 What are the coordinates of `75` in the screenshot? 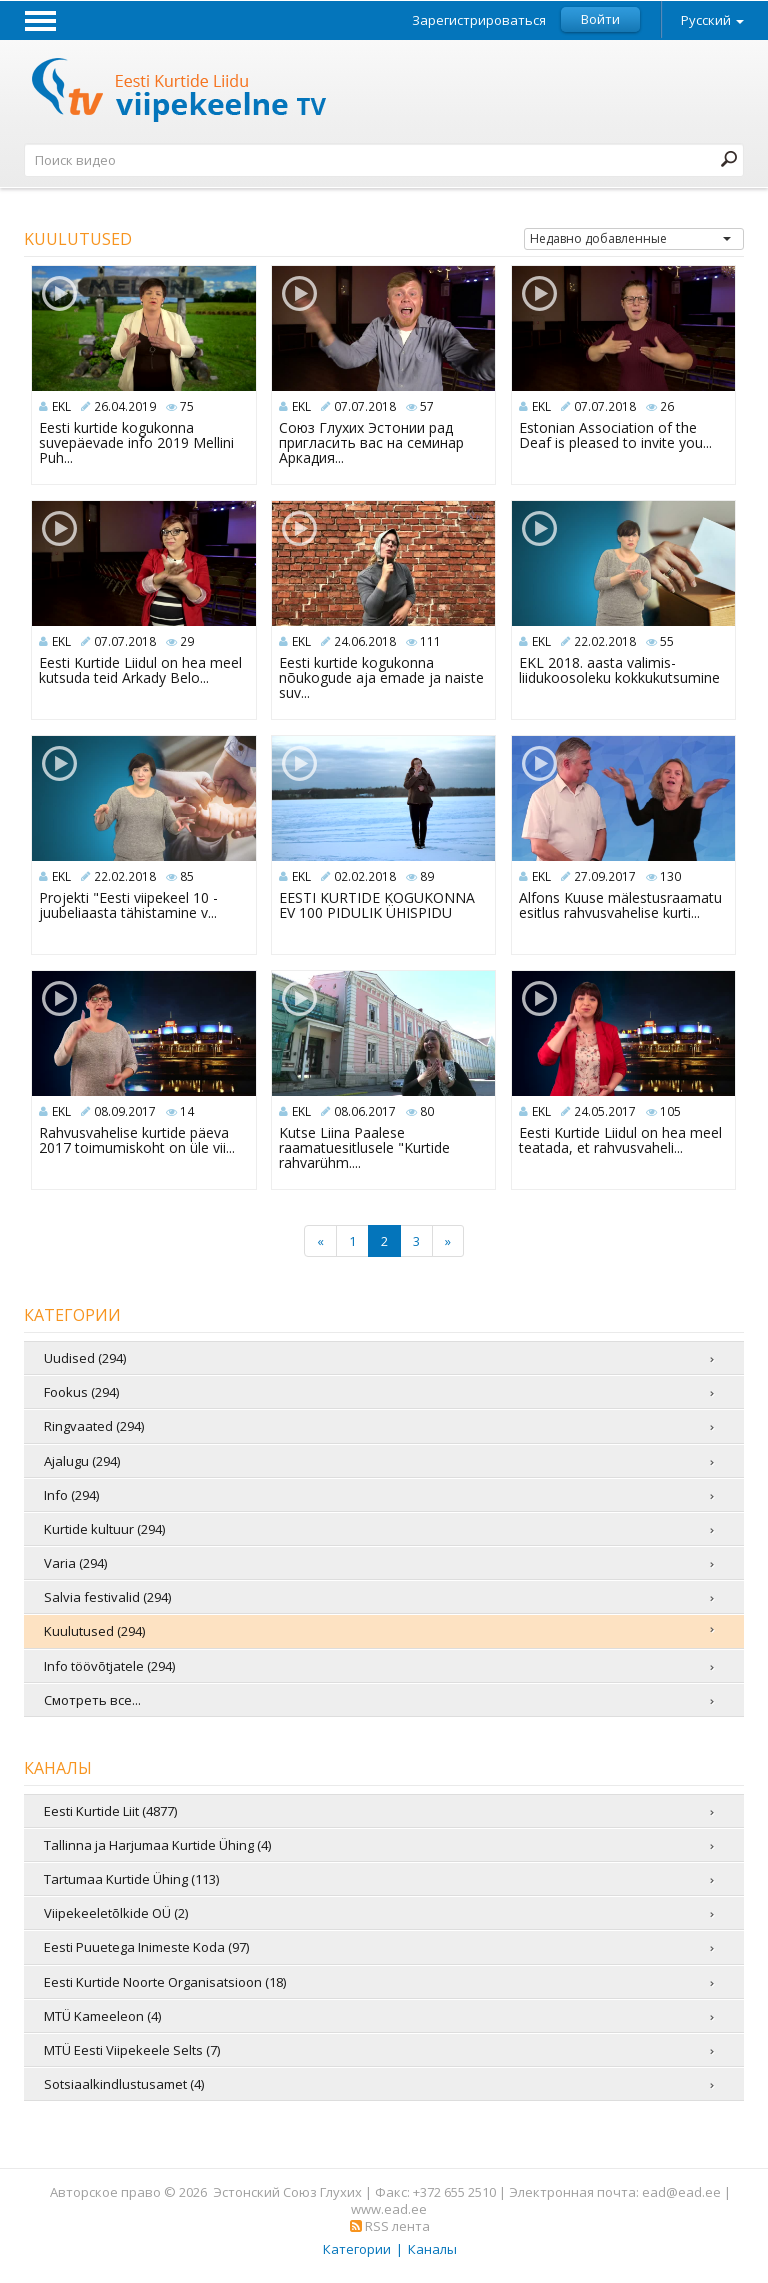 It's located at (187, 406).